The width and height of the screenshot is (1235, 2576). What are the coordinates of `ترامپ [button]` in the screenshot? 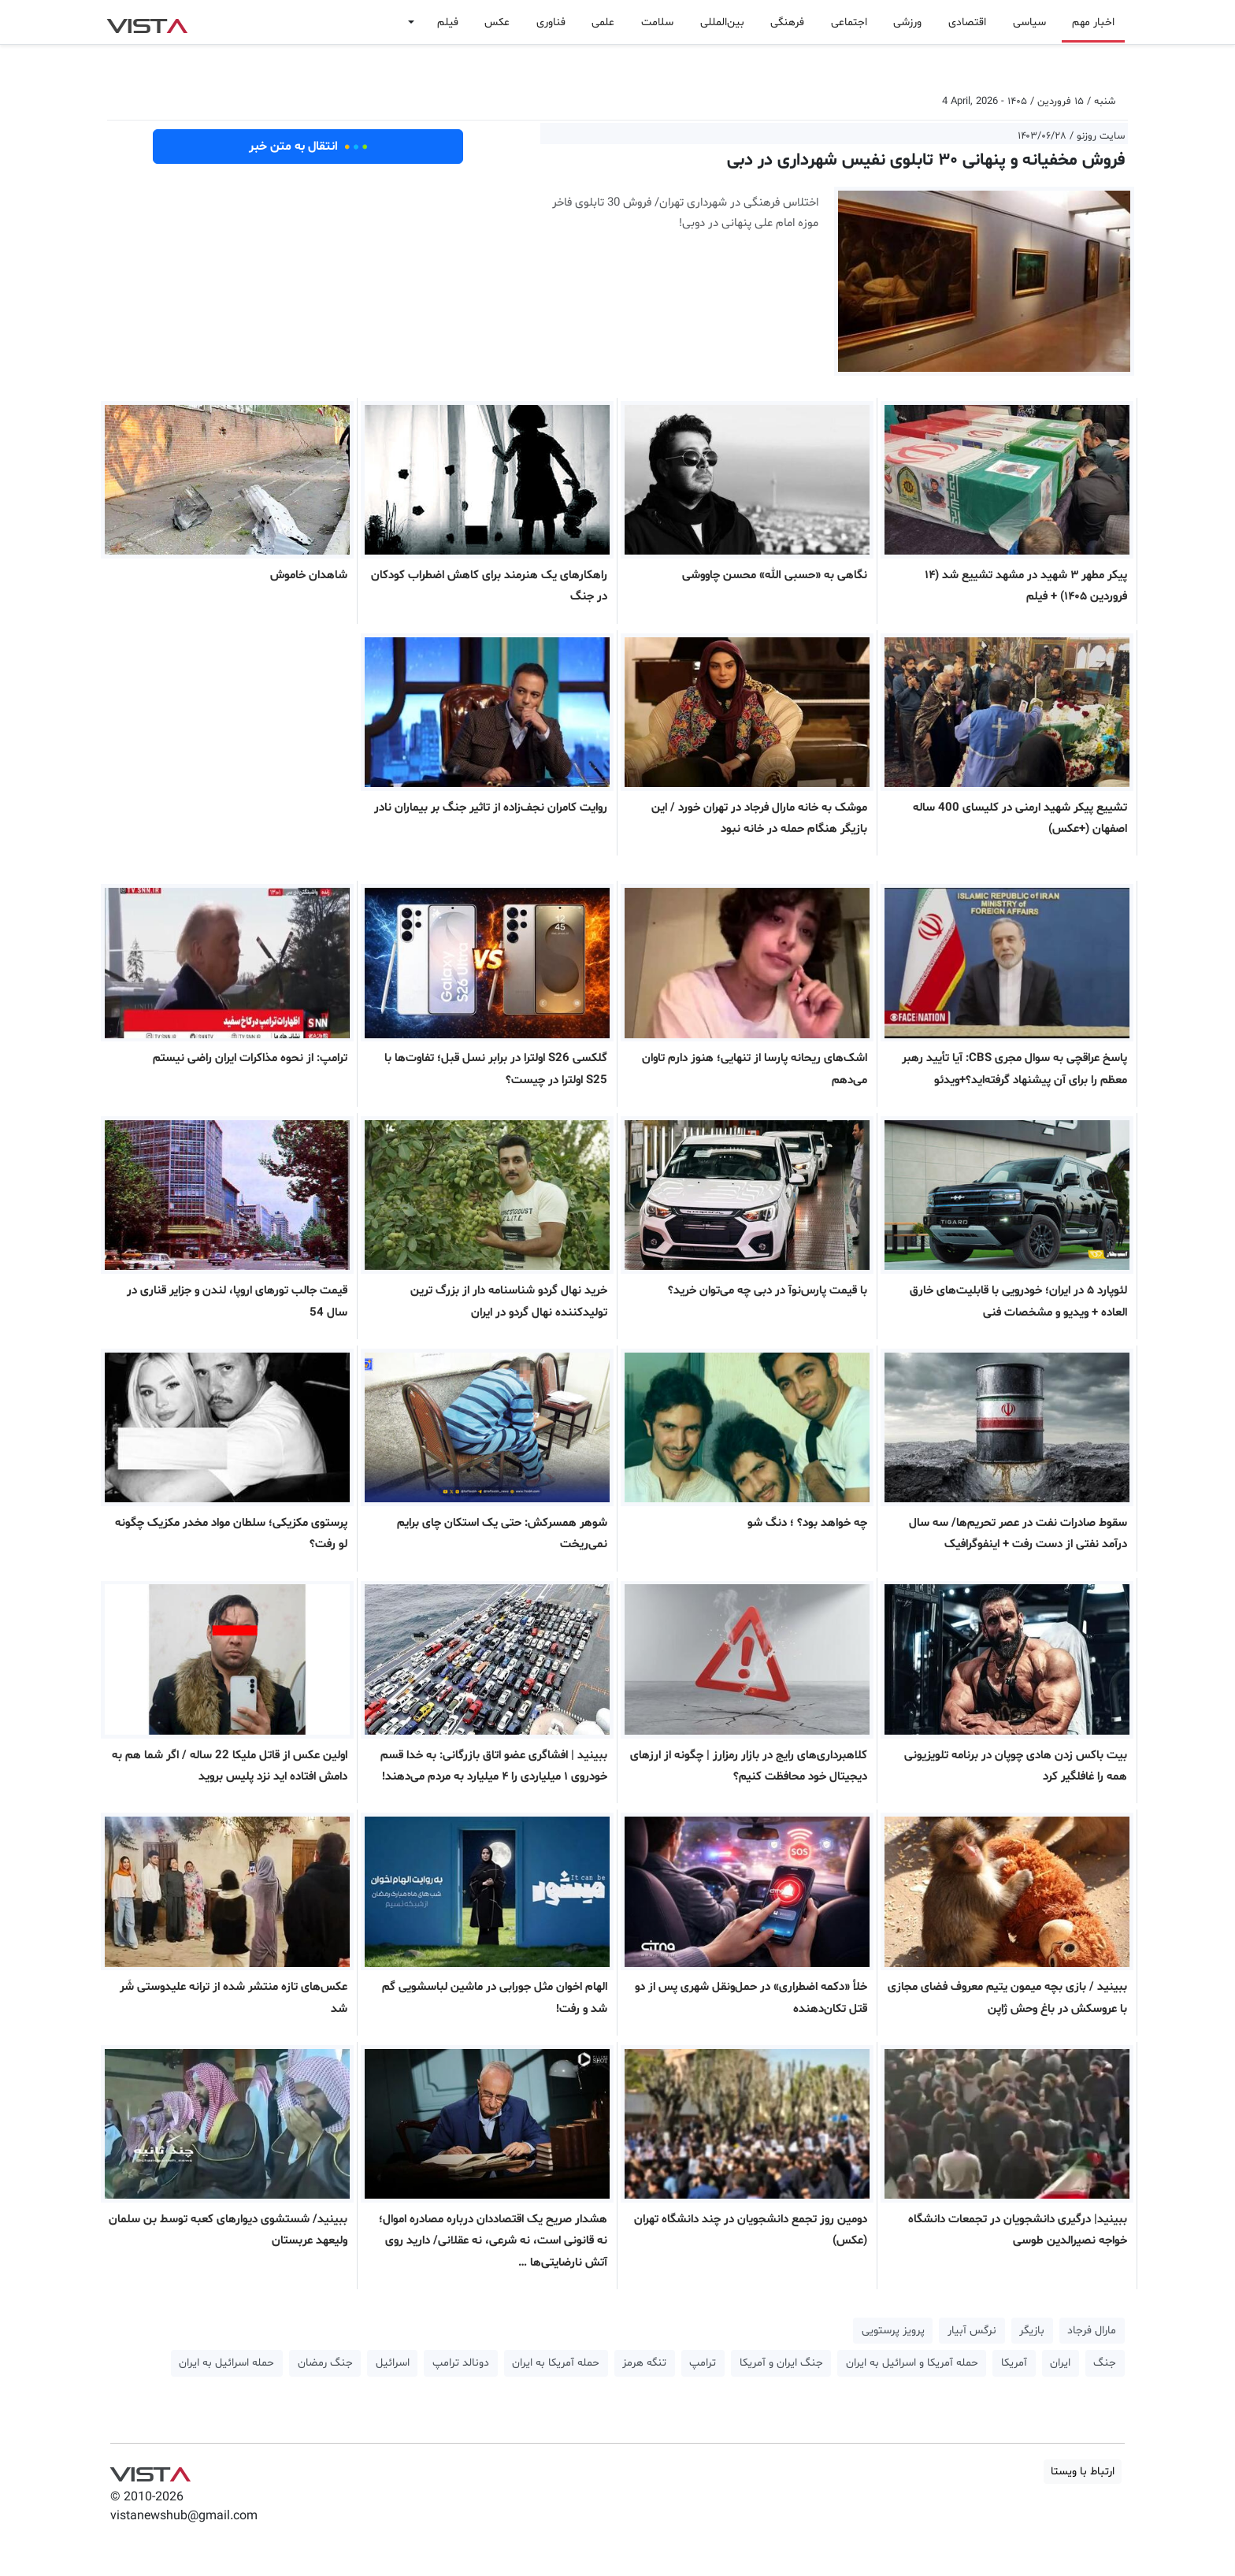 It's located at (702, 2362).